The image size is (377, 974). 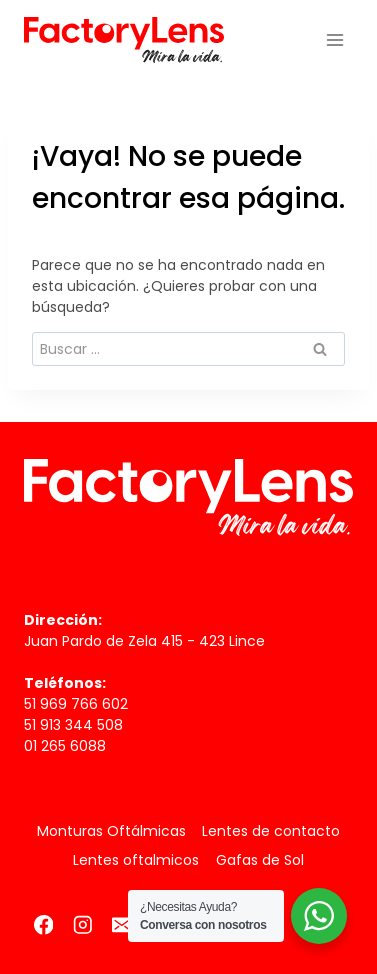 I want to click on Monturas Oftálmicas, so click(x=111, y=831).